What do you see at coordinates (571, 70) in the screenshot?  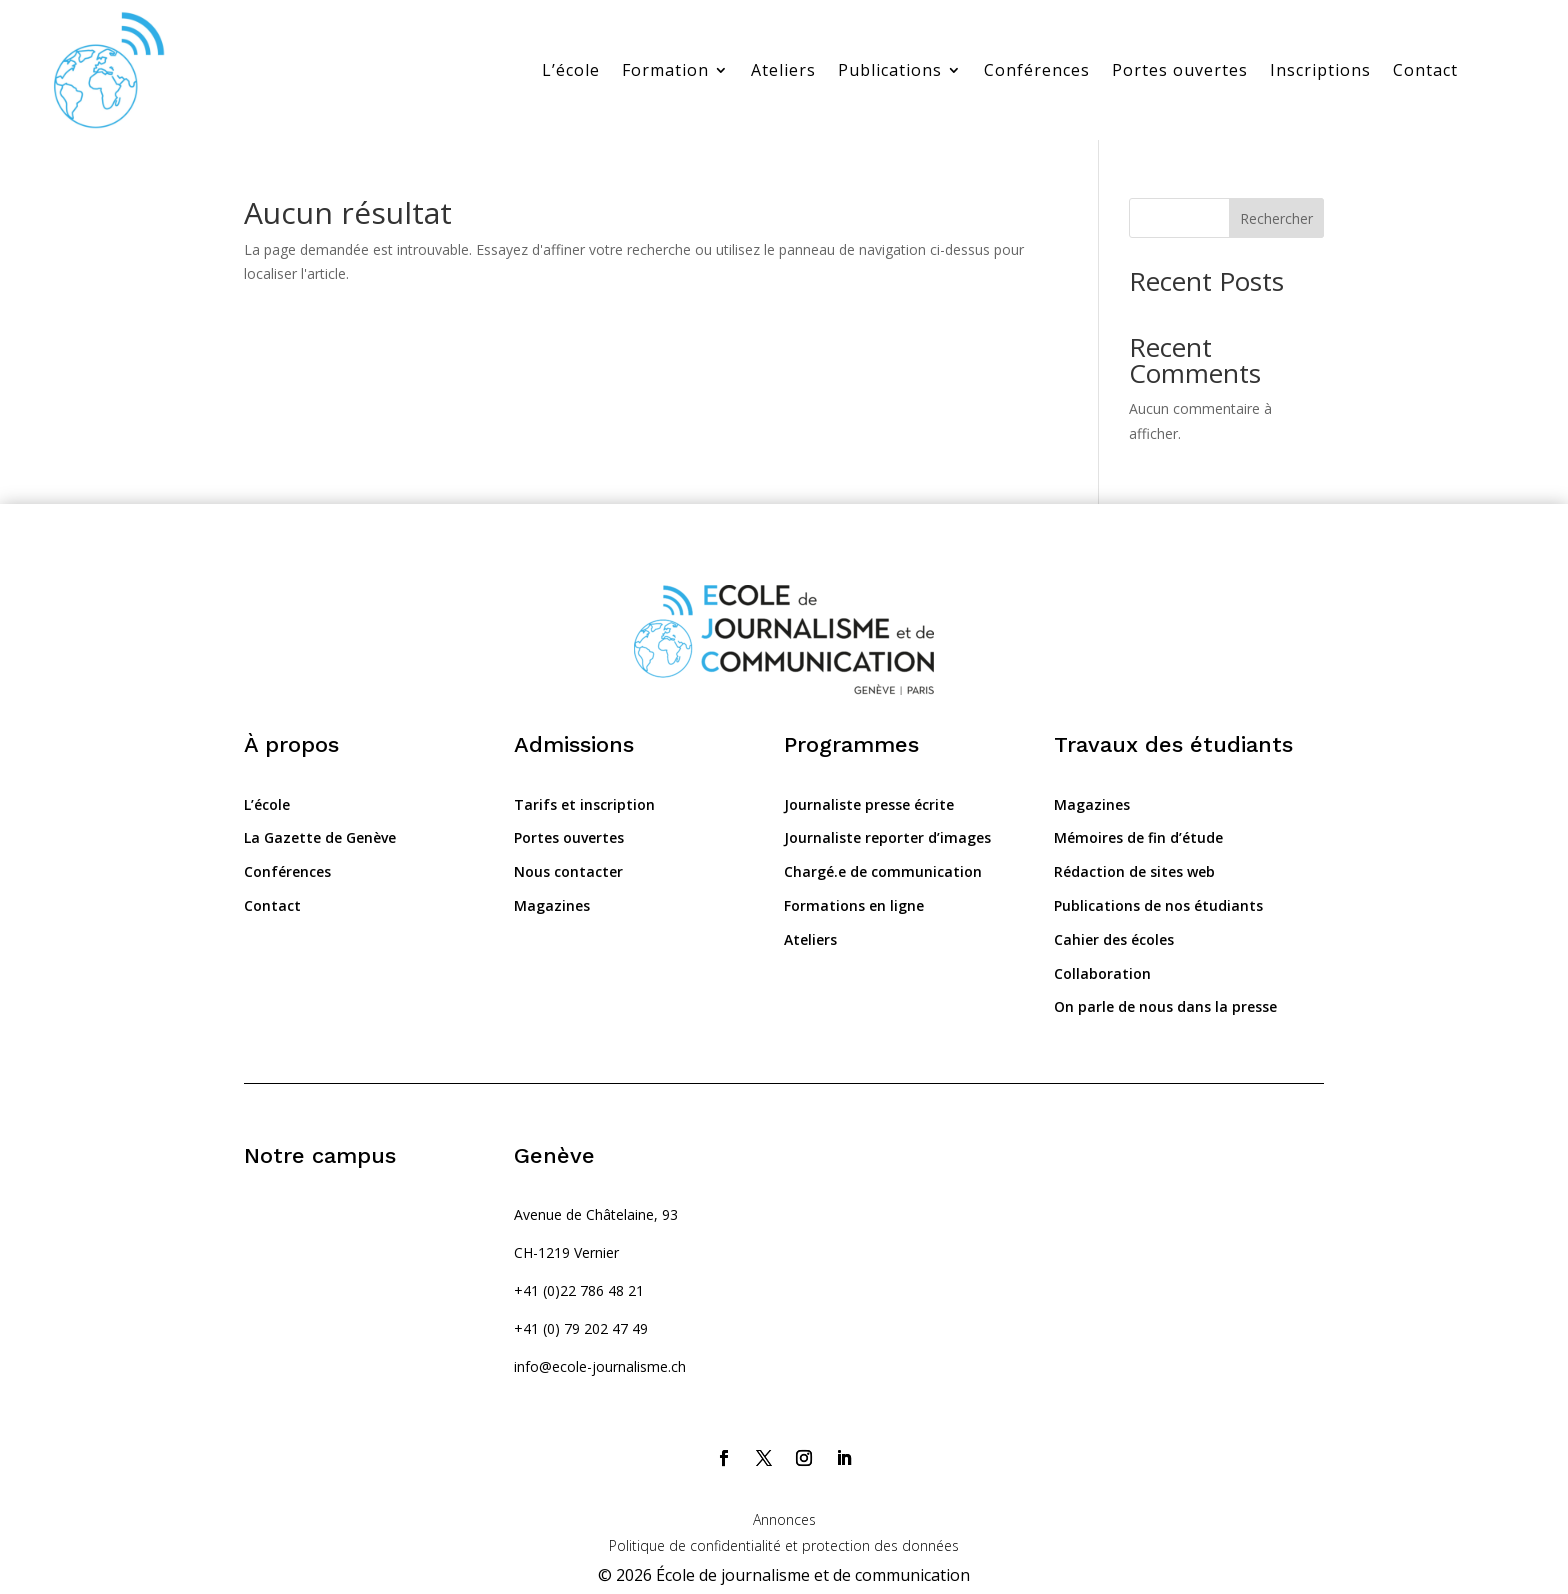 I see `L’école` at bounding box center [571, 70].